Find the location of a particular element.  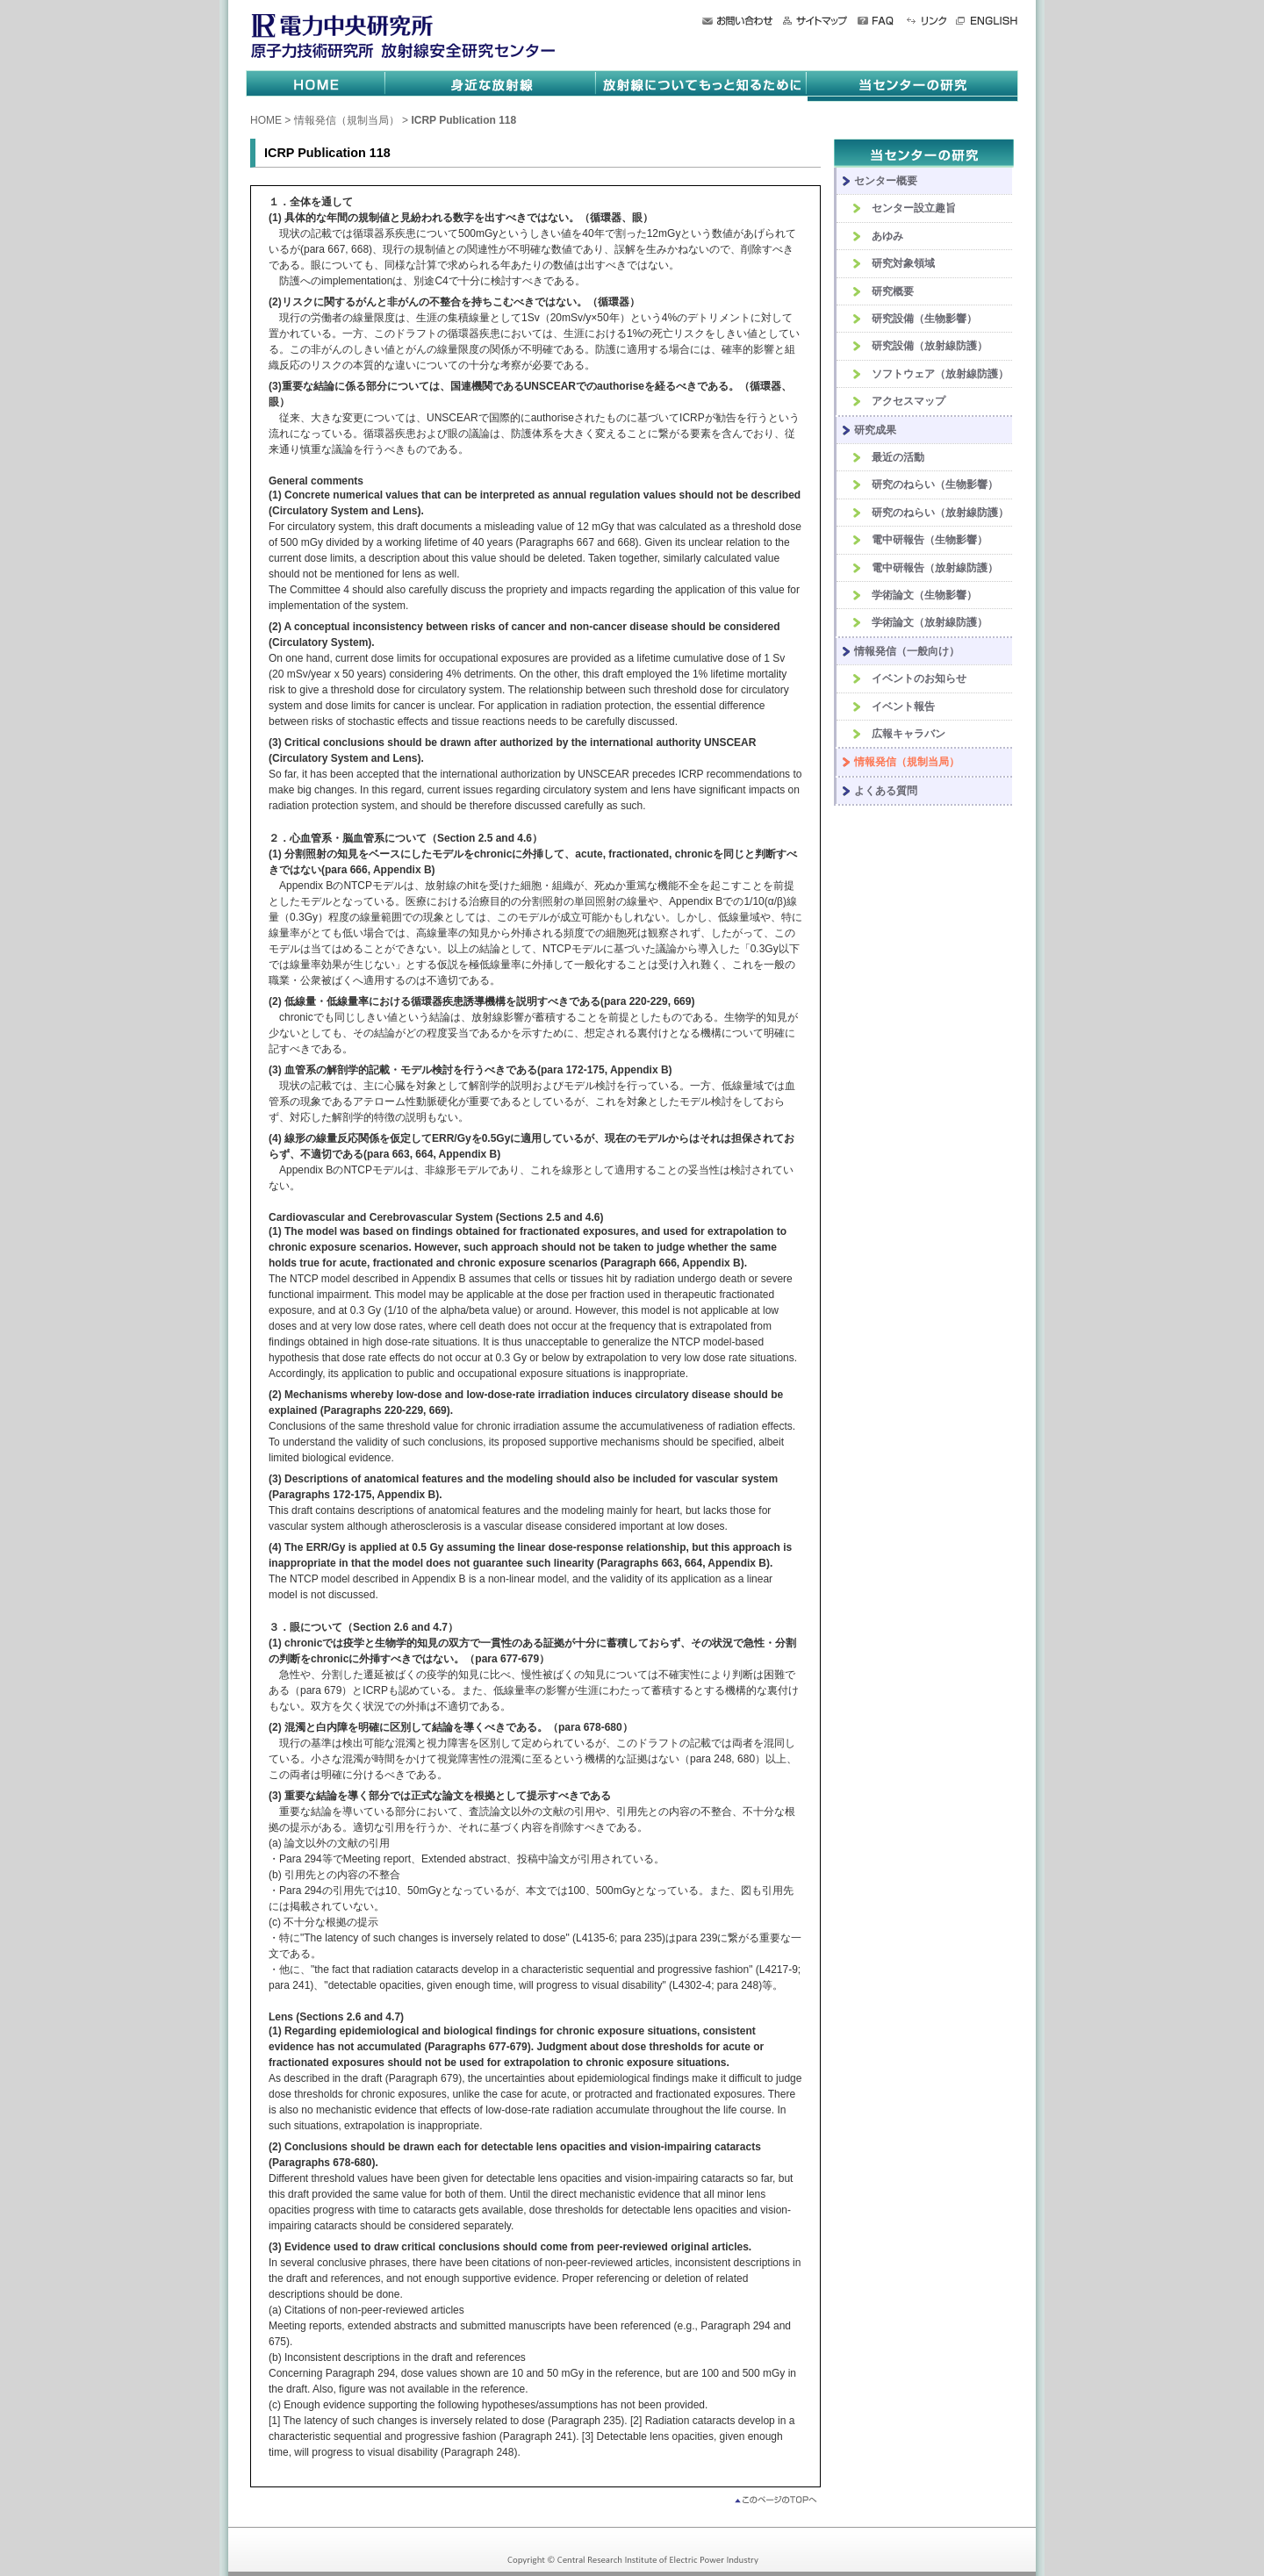

研究対象領域 is located at coordinates (903, 263).